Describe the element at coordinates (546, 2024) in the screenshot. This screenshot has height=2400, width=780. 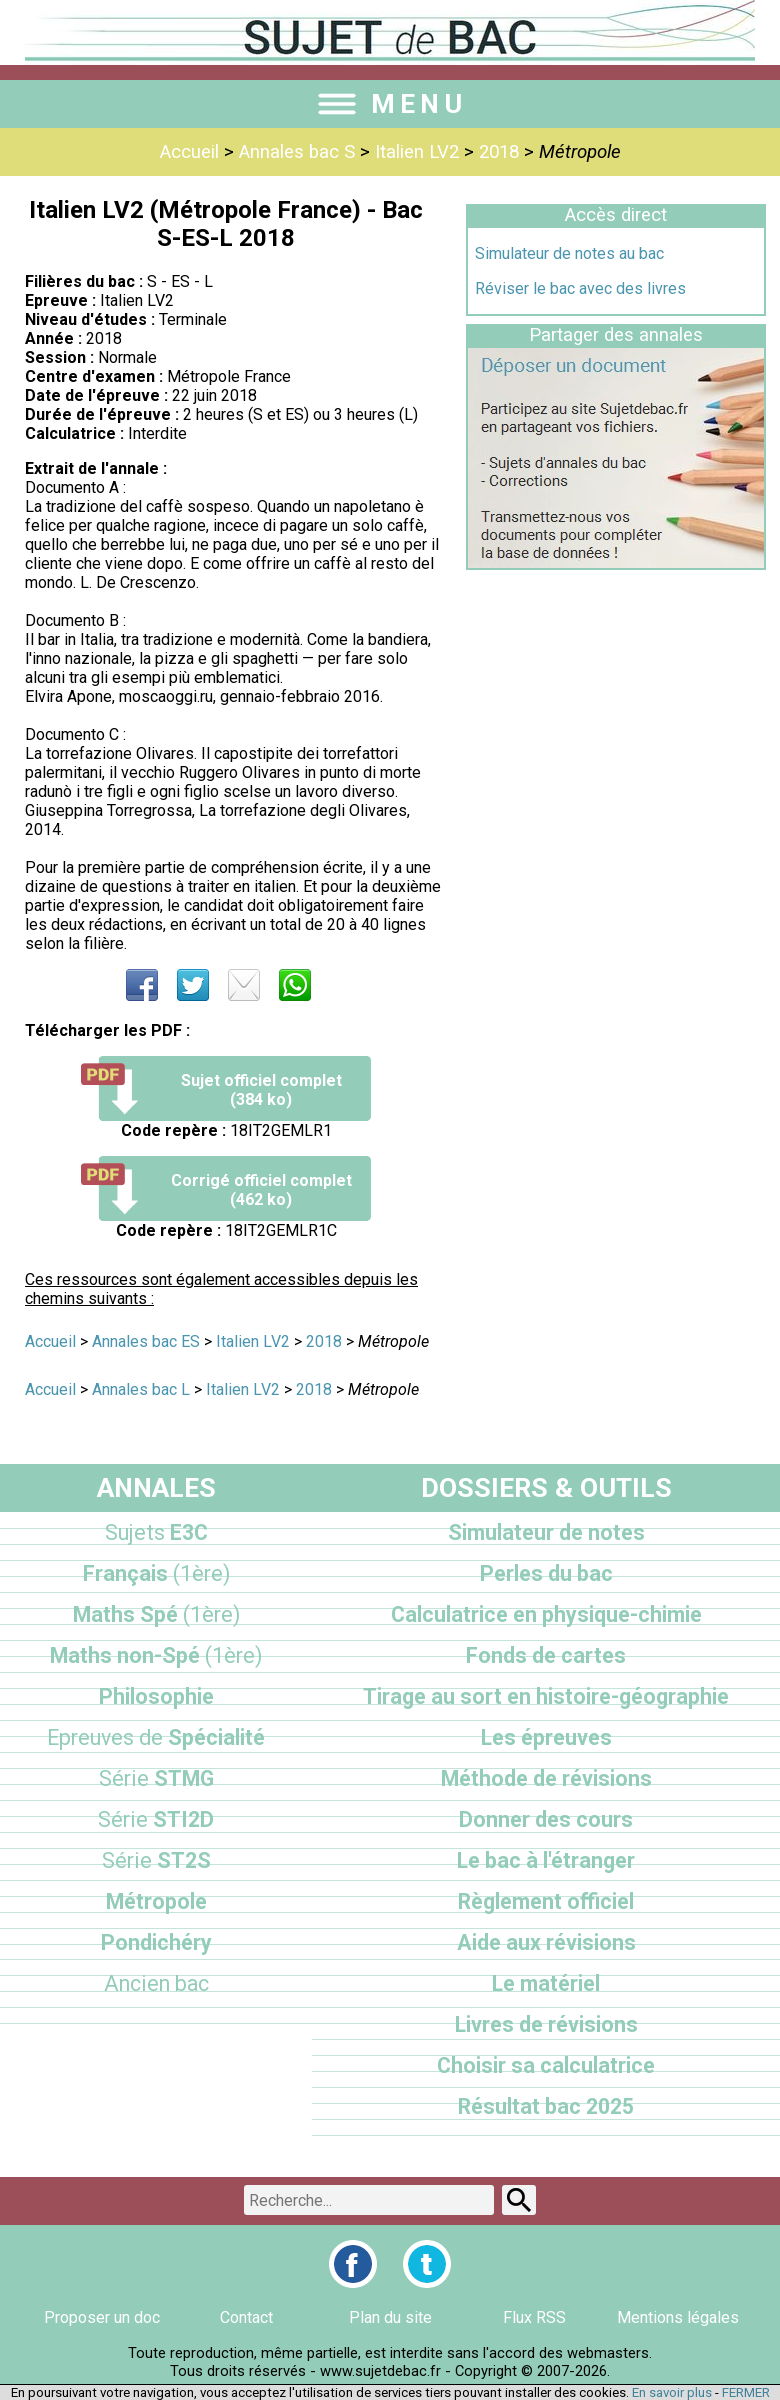
I see `Livres de révisions` at that location.